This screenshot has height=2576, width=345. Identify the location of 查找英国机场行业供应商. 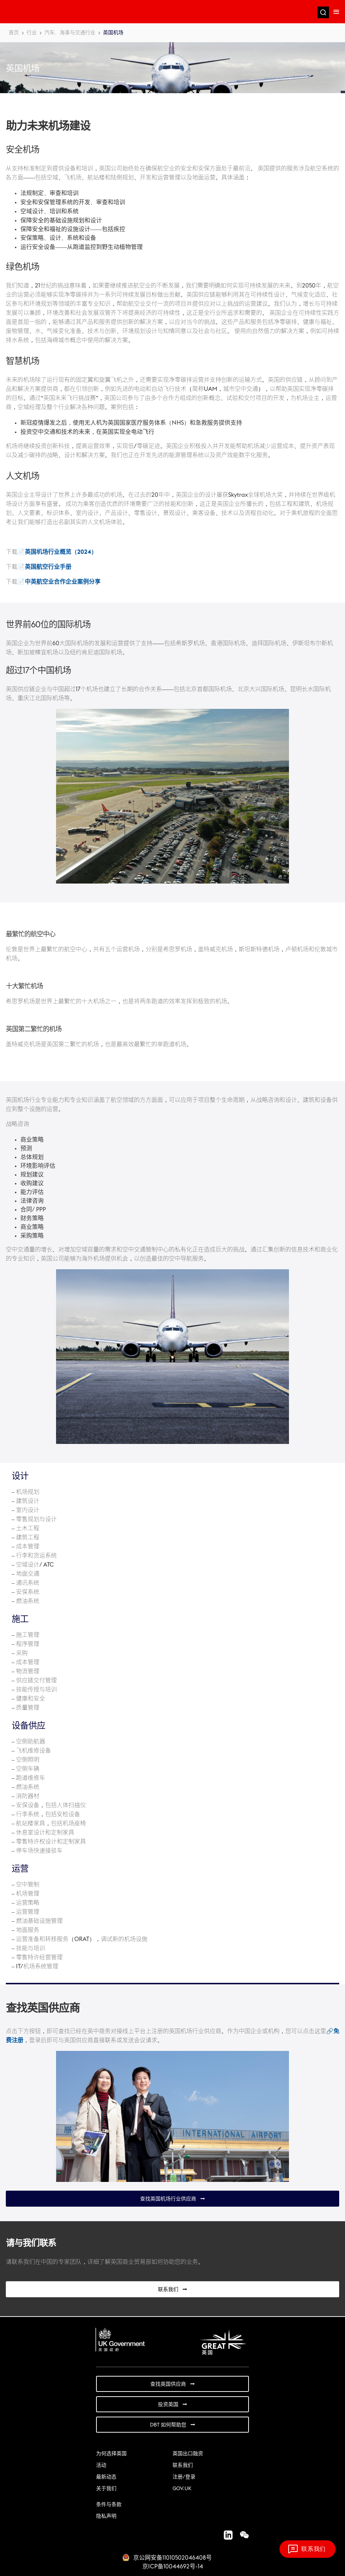
(168, 2199).